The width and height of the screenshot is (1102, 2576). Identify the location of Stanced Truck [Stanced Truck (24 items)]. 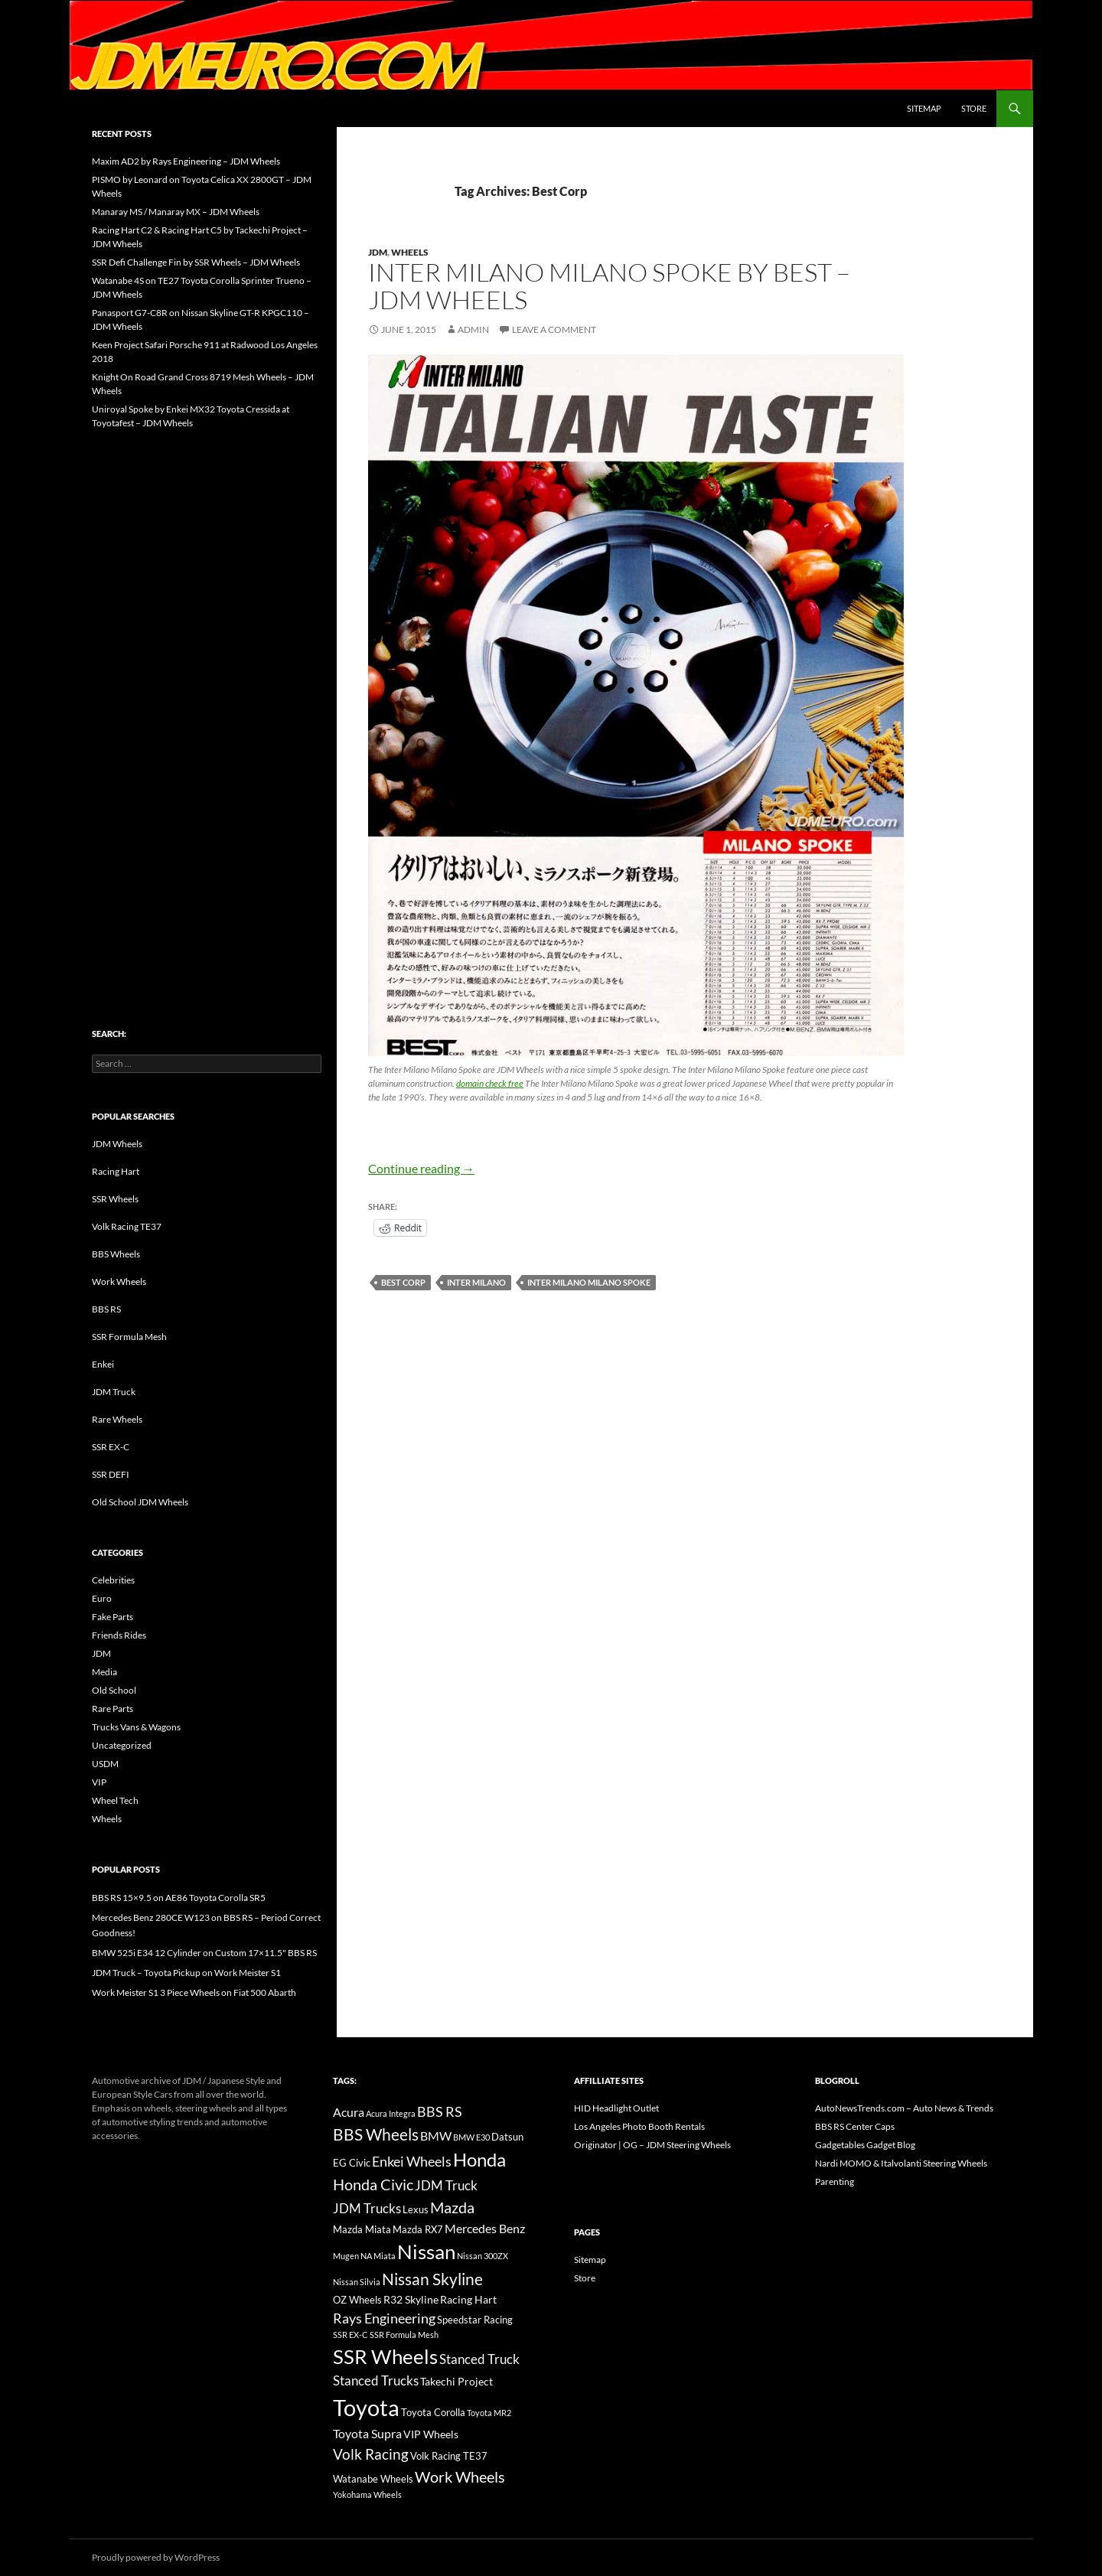
(479, 2359).